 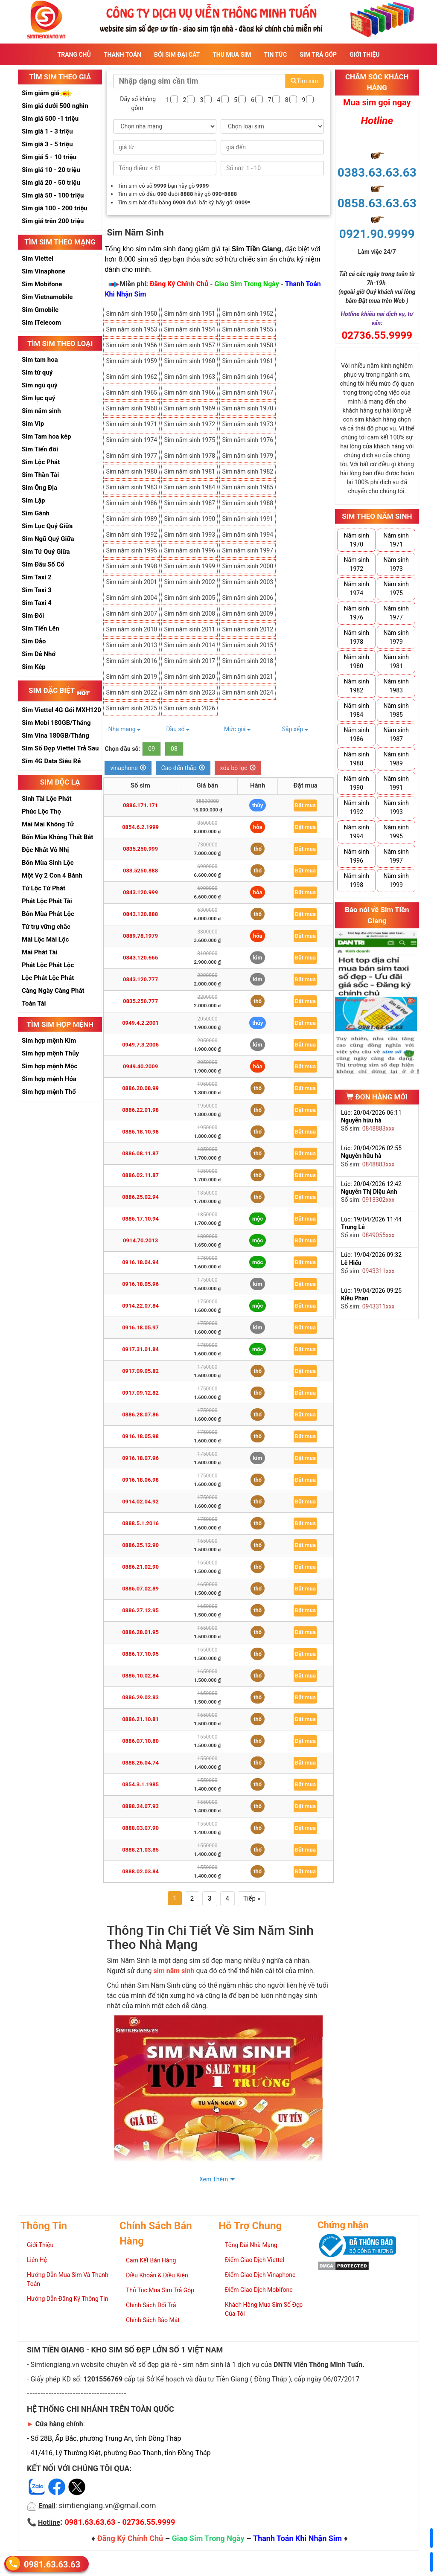 I want to click on Năm sinh 1994, so click(x=356, y=832).